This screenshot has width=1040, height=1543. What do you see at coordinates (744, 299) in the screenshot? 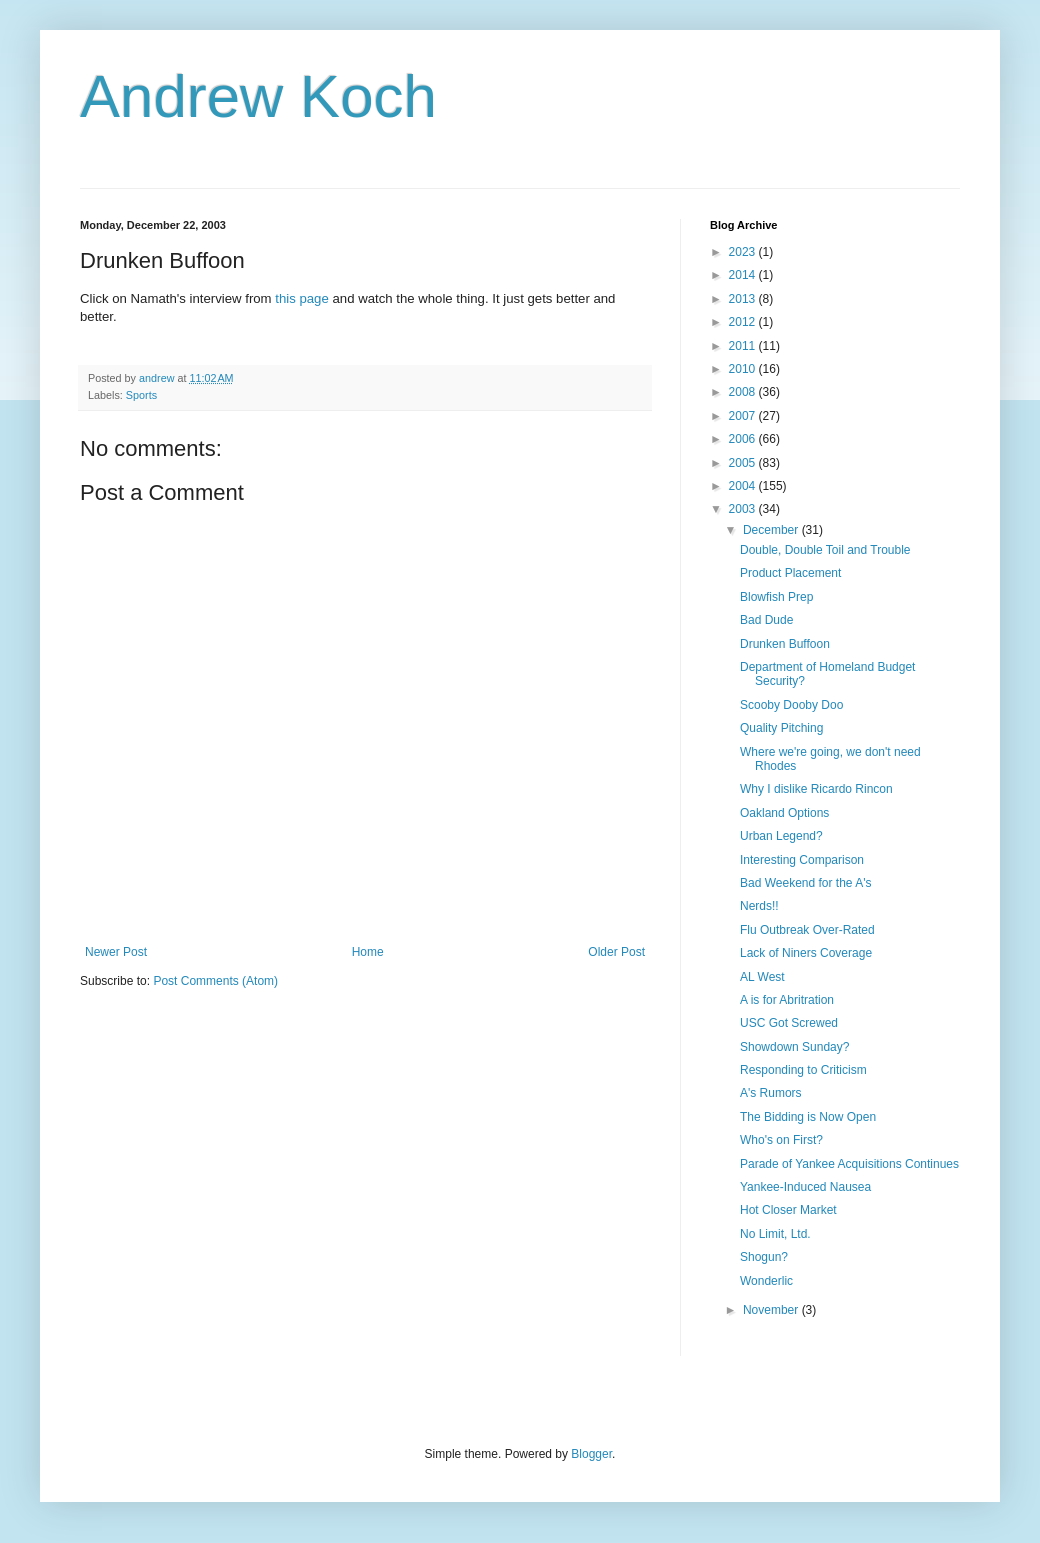
I see `2013` at bounding box center [744, 299].